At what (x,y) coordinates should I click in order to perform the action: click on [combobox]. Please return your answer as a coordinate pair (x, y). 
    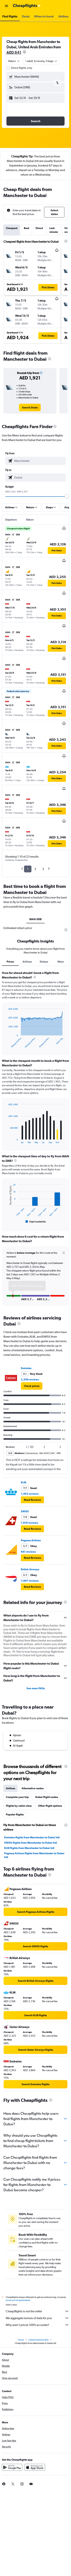
    Looking at the image, I should click on (14, 61).